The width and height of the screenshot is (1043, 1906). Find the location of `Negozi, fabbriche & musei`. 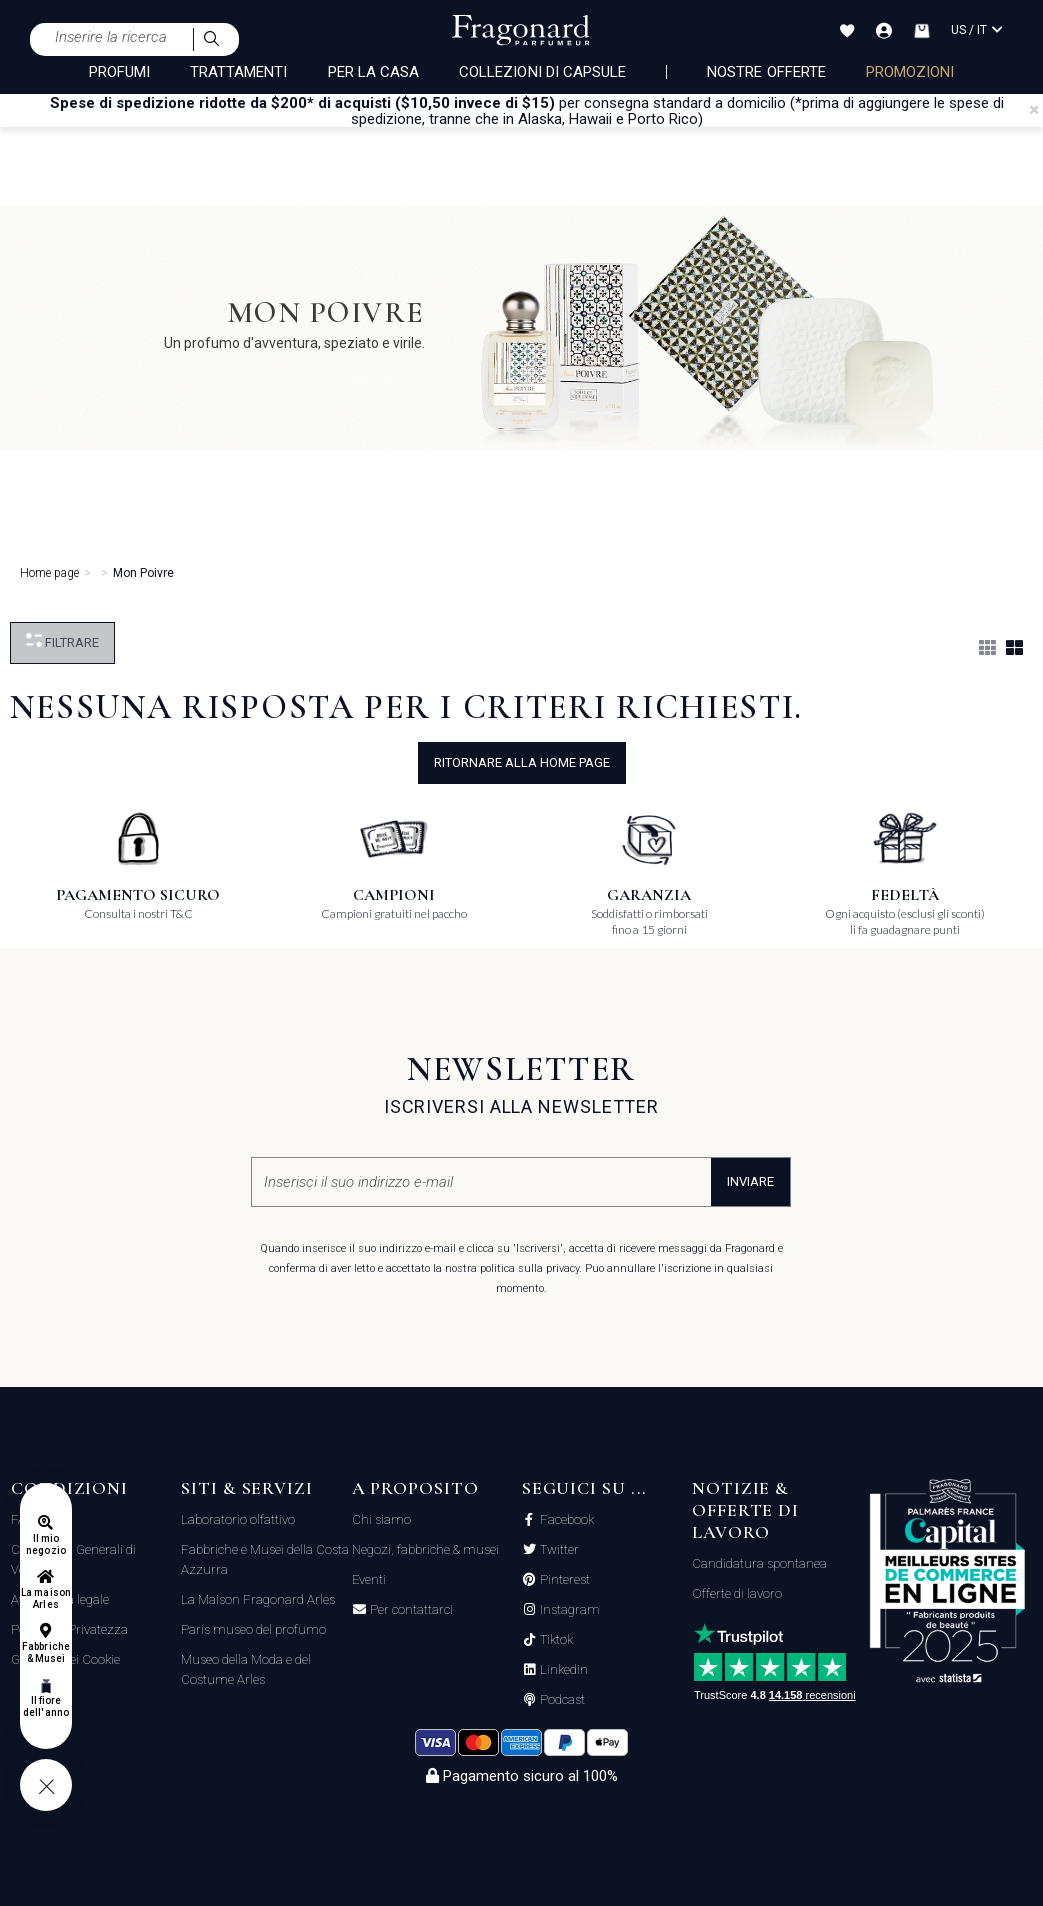

Negozi, fabbriche & musei is located at coordinates (425, 1549).